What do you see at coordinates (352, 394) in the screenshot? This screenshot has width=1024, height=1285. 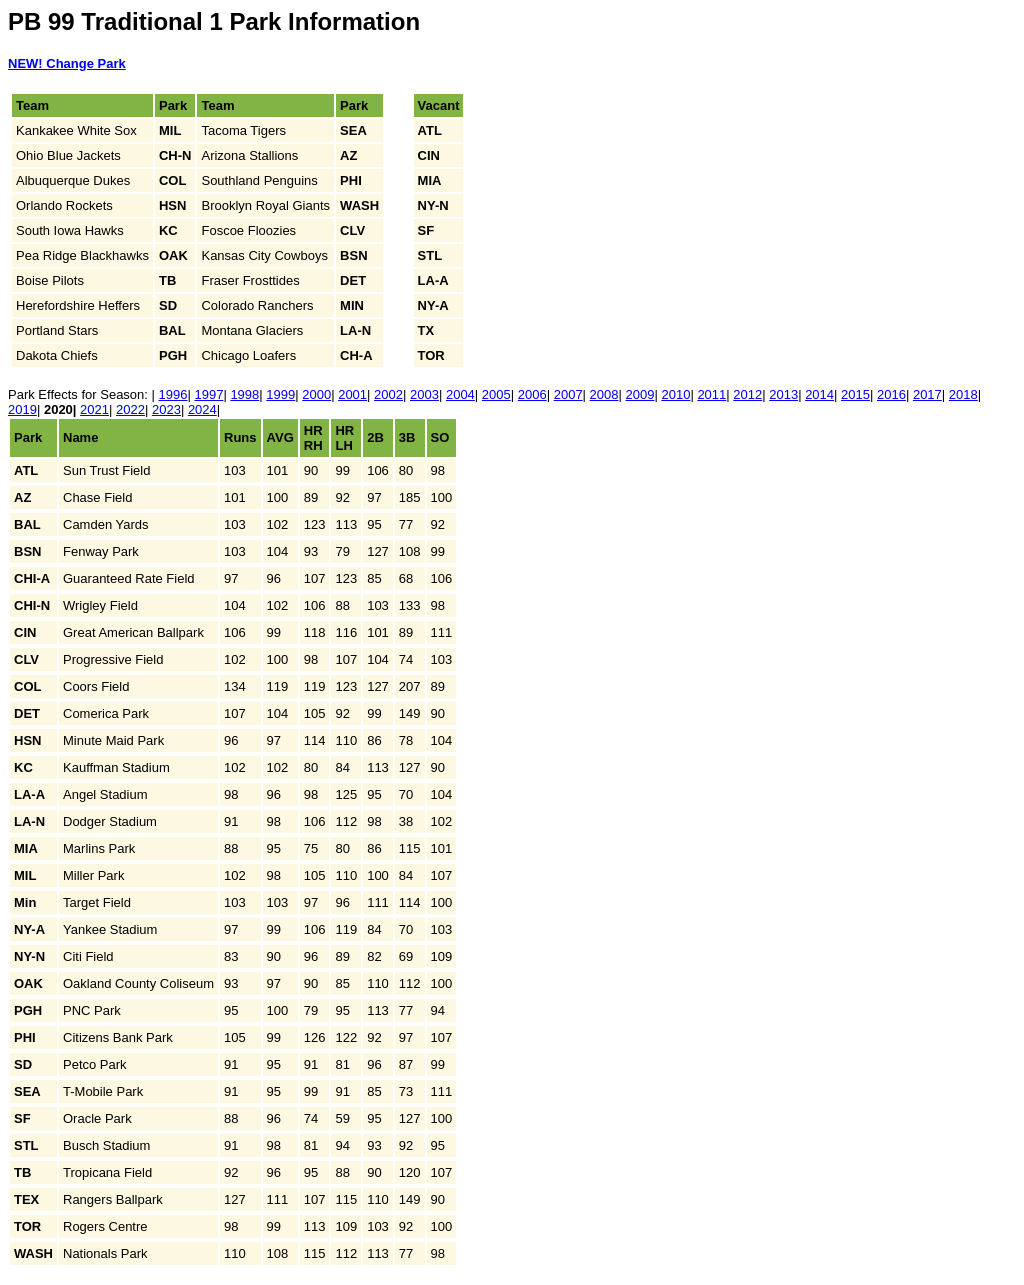 I see `2001` at bounding box center [352, 394].